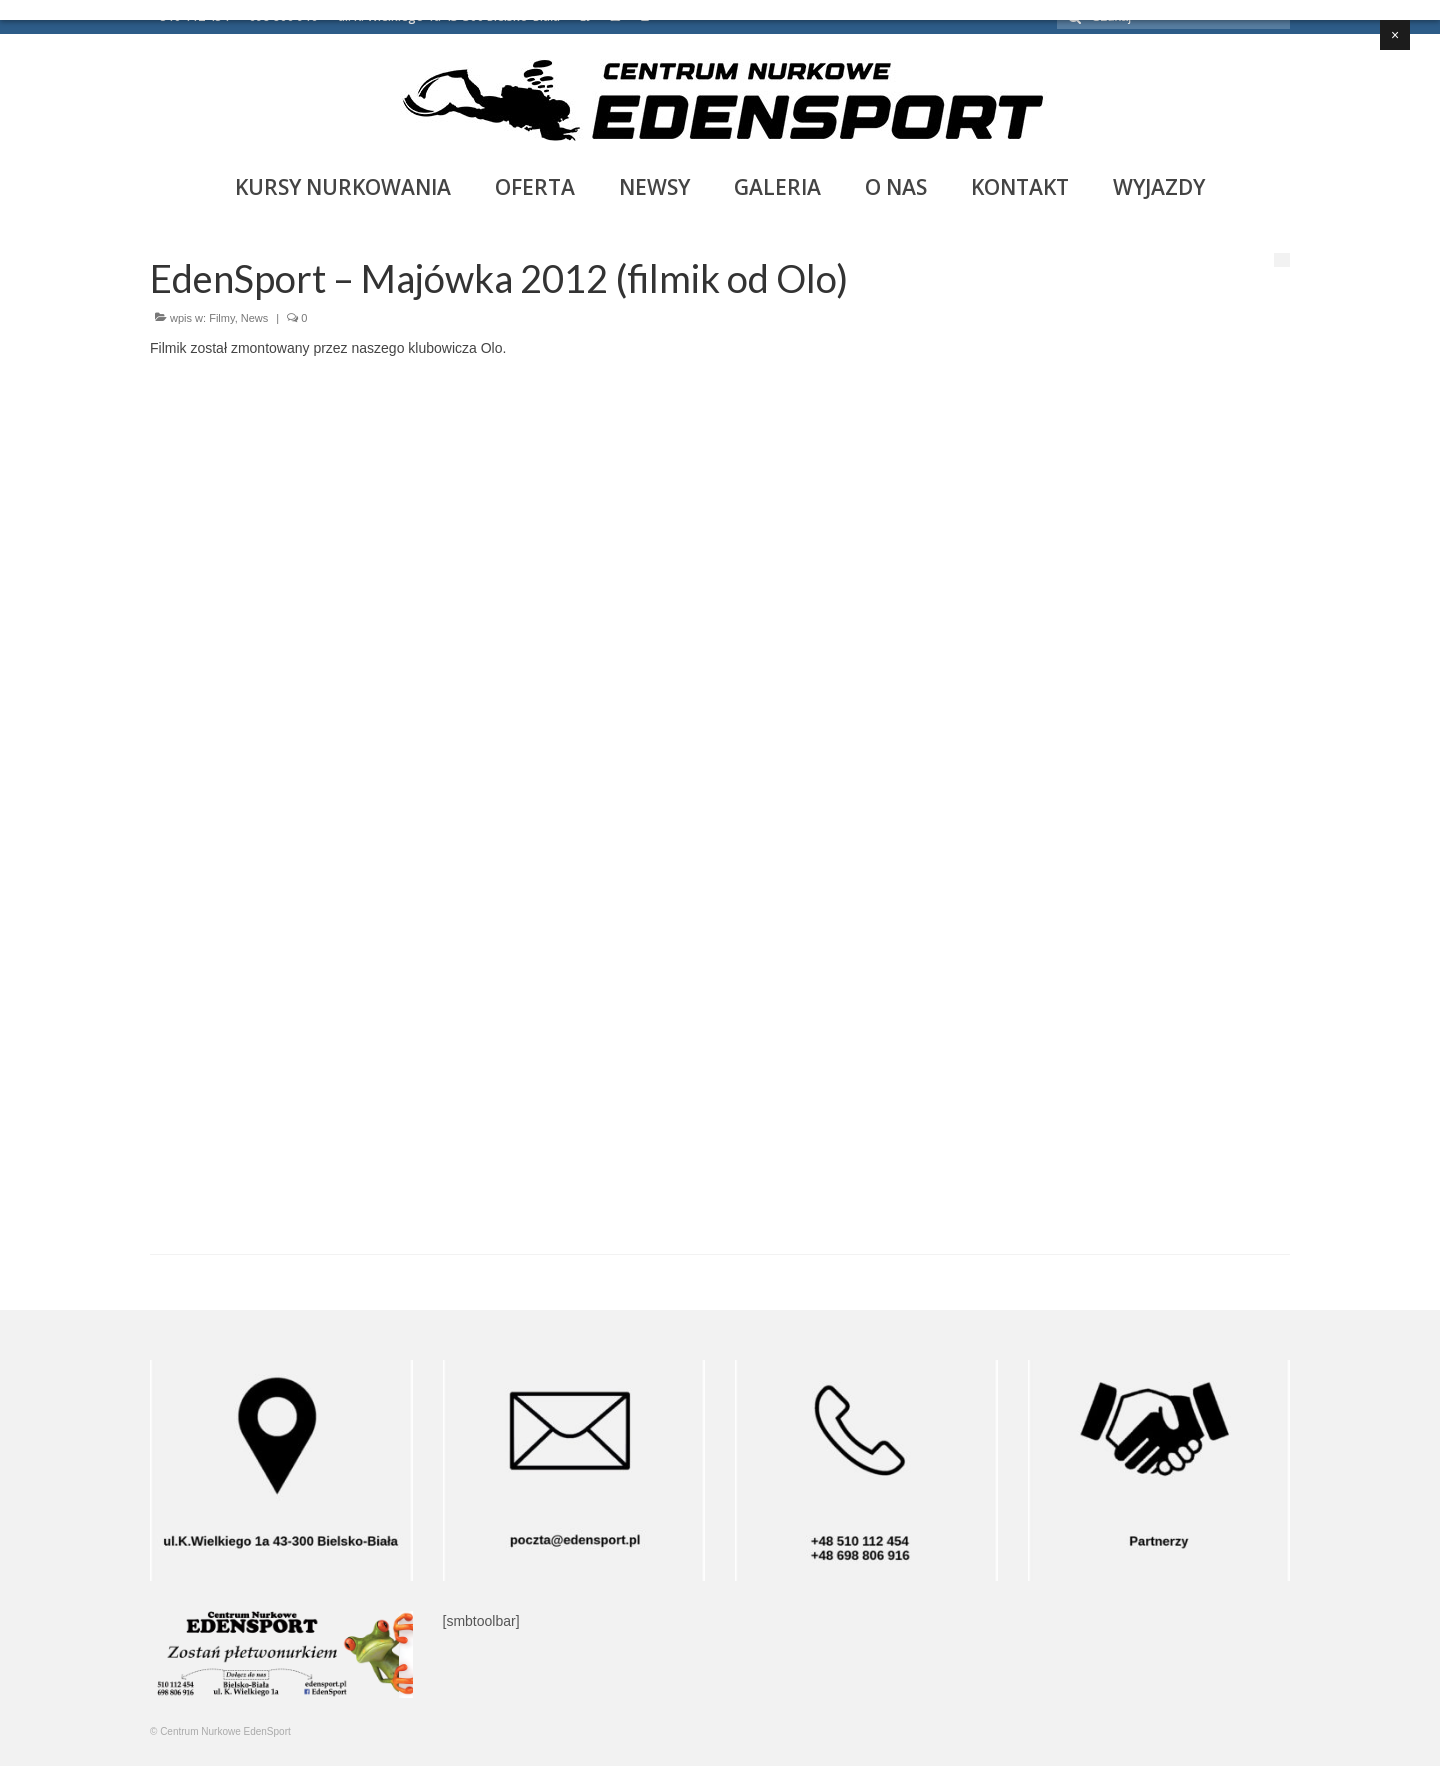  I want to click on Filmy, so click(221, 318).